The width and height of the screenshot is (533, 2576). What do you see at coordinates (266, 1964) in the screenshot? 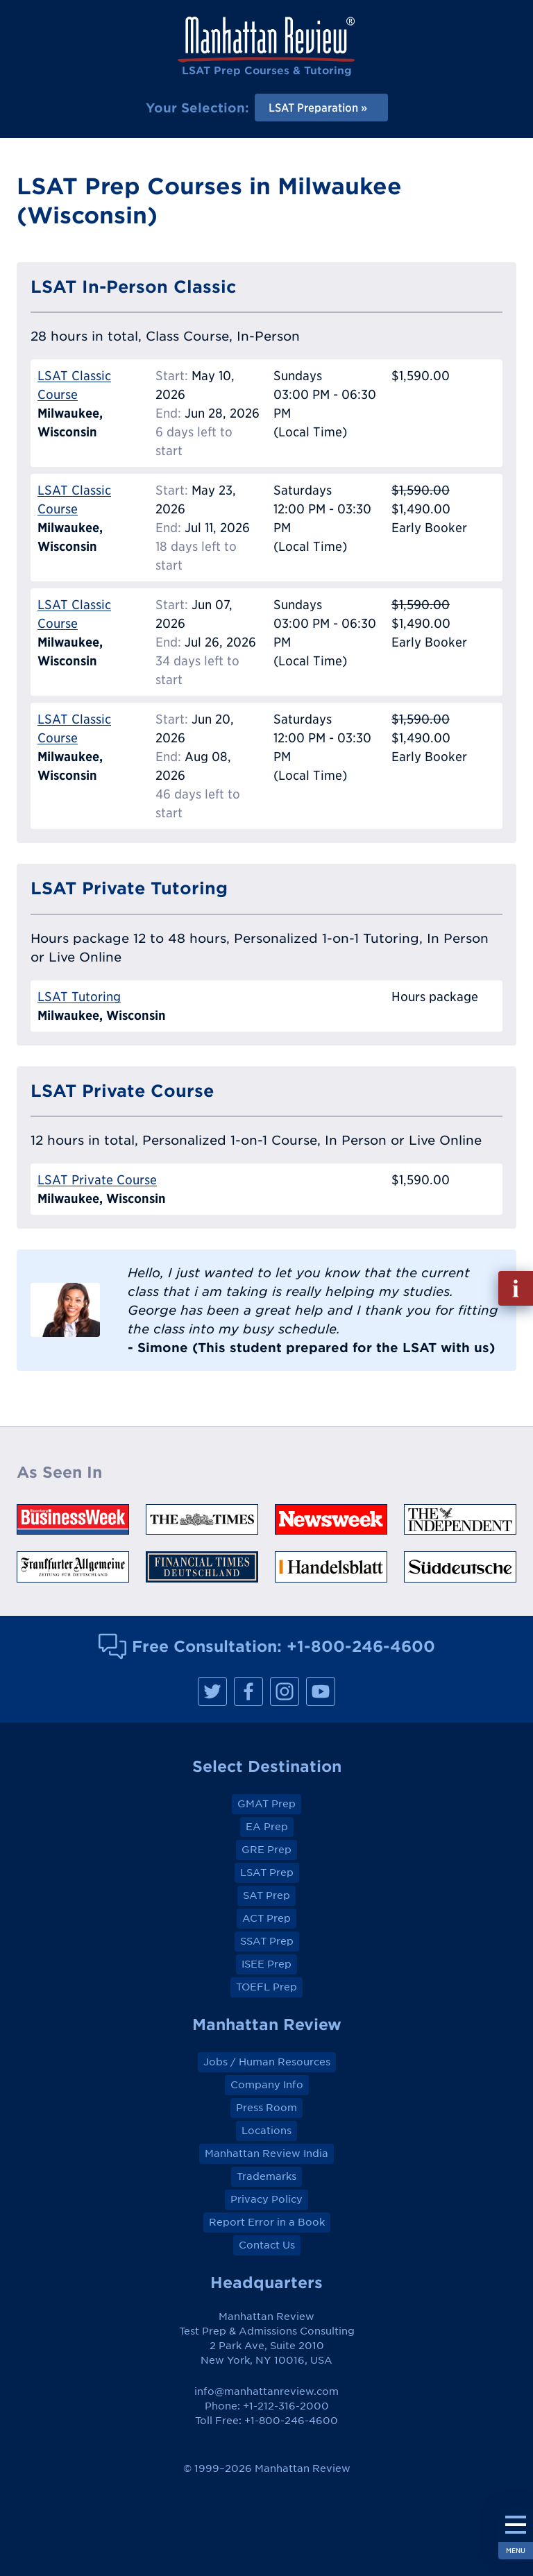
I see `ISEE Prep` at bounding box center [266, 1964].